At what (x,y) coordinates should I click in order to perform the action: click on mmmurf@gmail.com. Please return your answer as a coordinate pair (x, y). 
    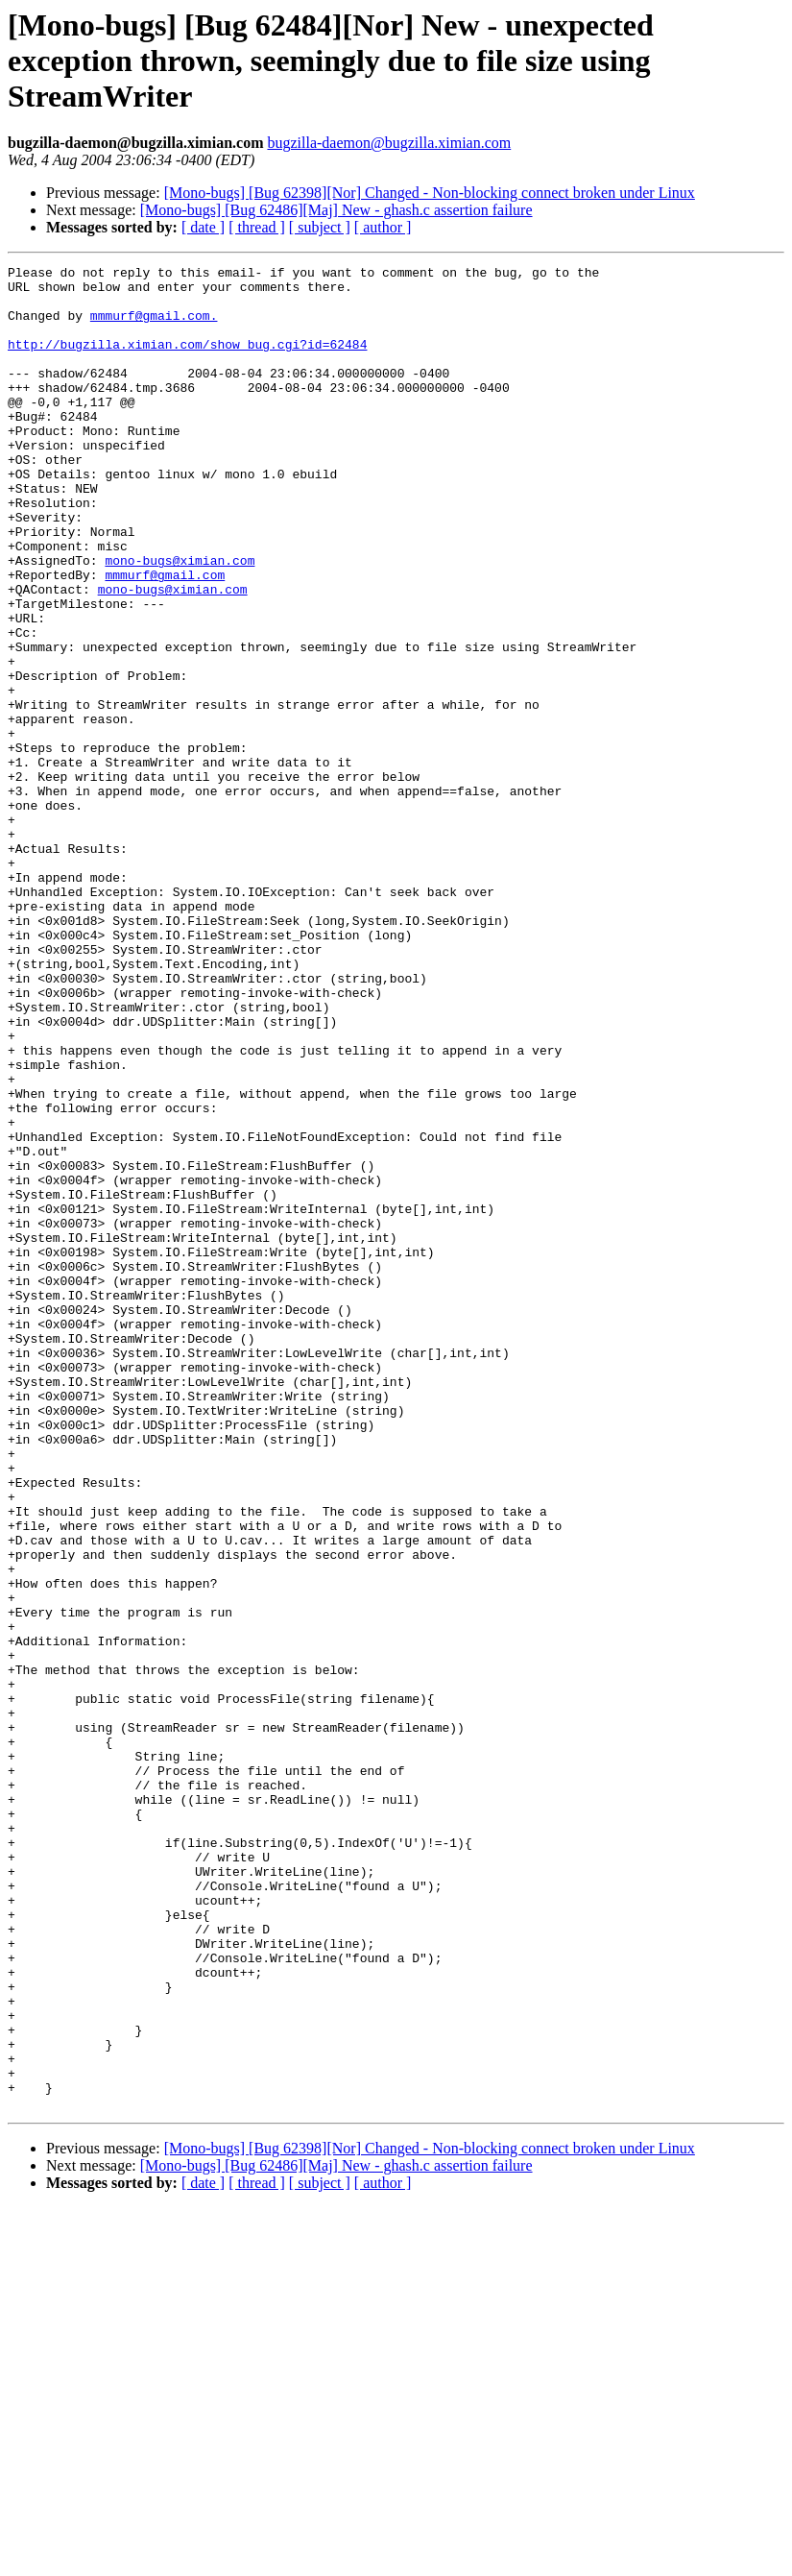
    Looking at the image, I should click on (165, 637).